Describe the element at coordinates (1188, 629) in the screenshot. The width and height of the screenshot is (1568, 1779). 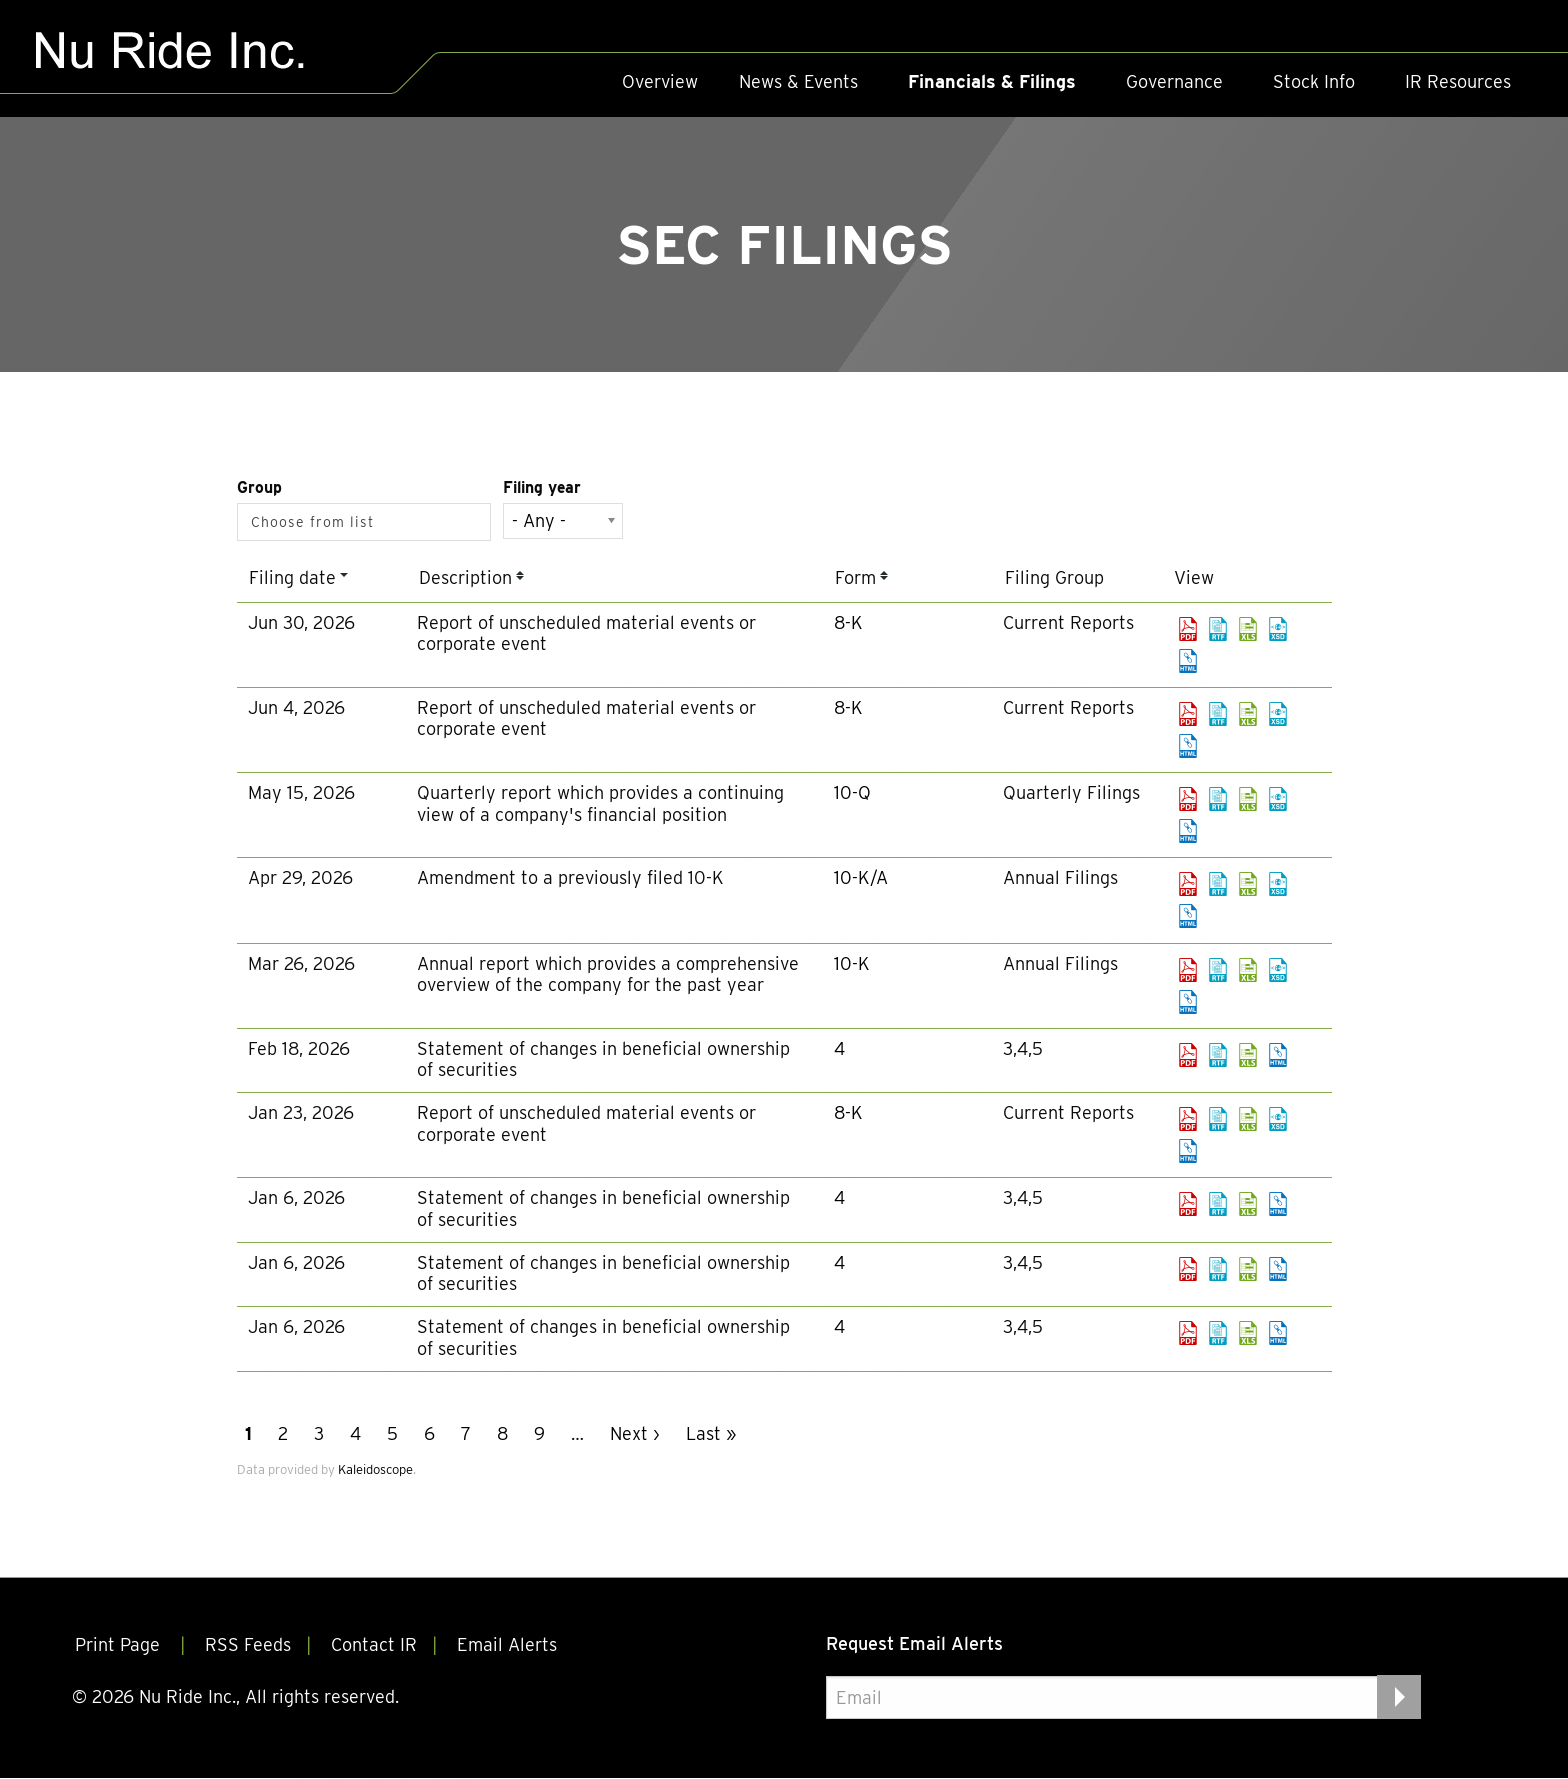
I see `0001493152-26-031290.pdf` at that location.